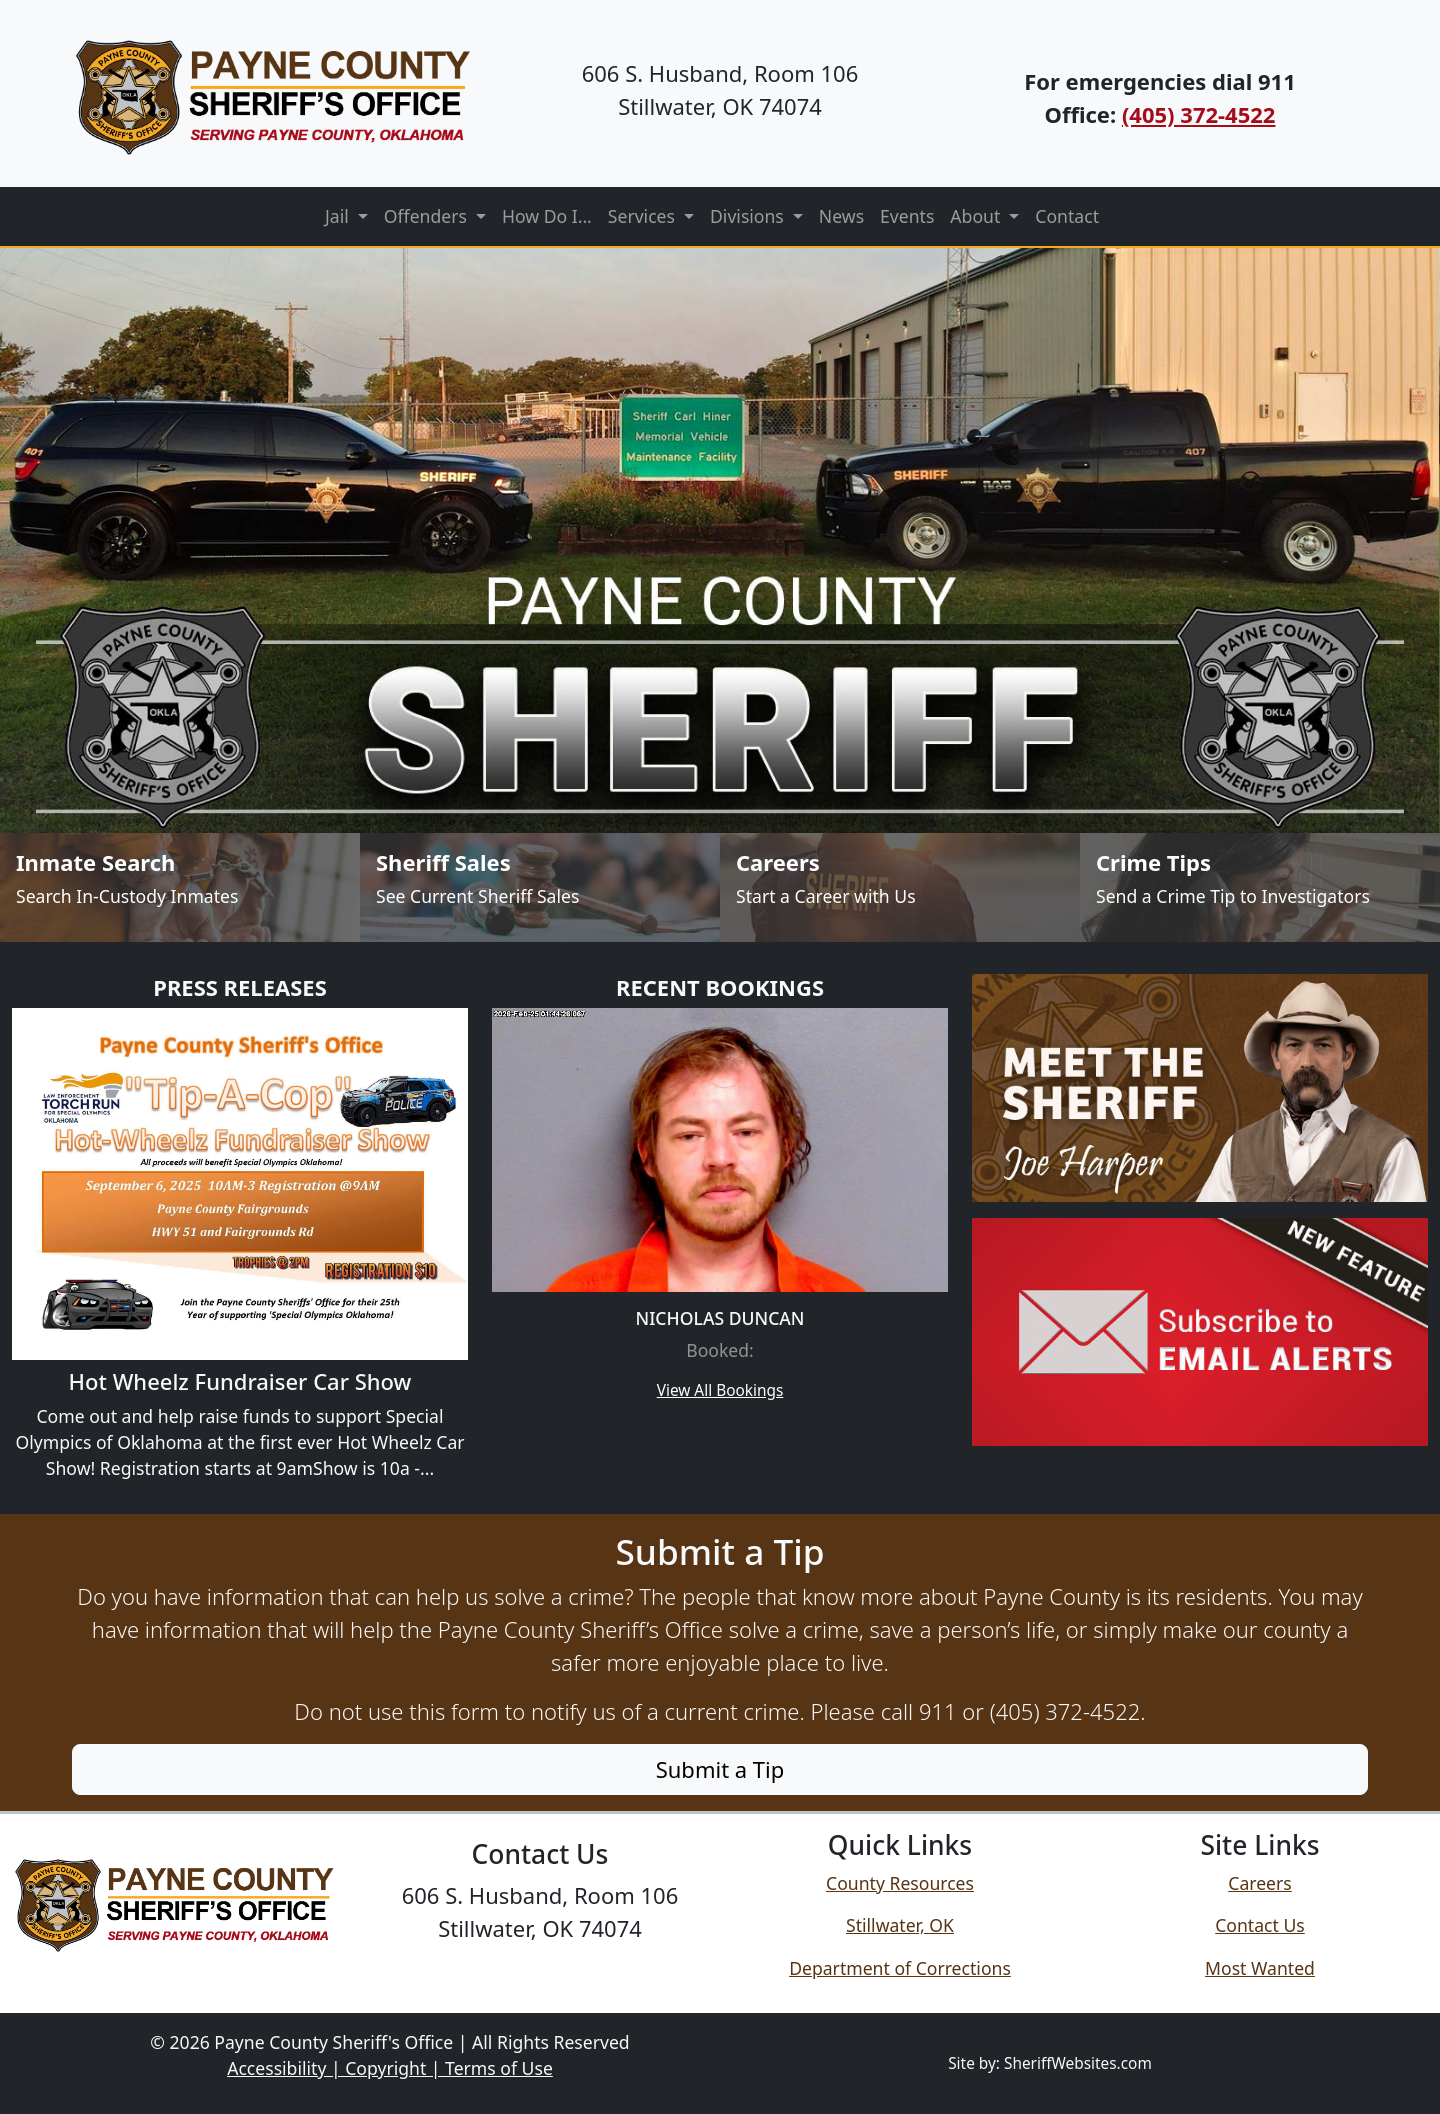 The width and height of the screenshot is (1440, 2114). I want to click on Follow us on Facebook, so click(540, 1974).